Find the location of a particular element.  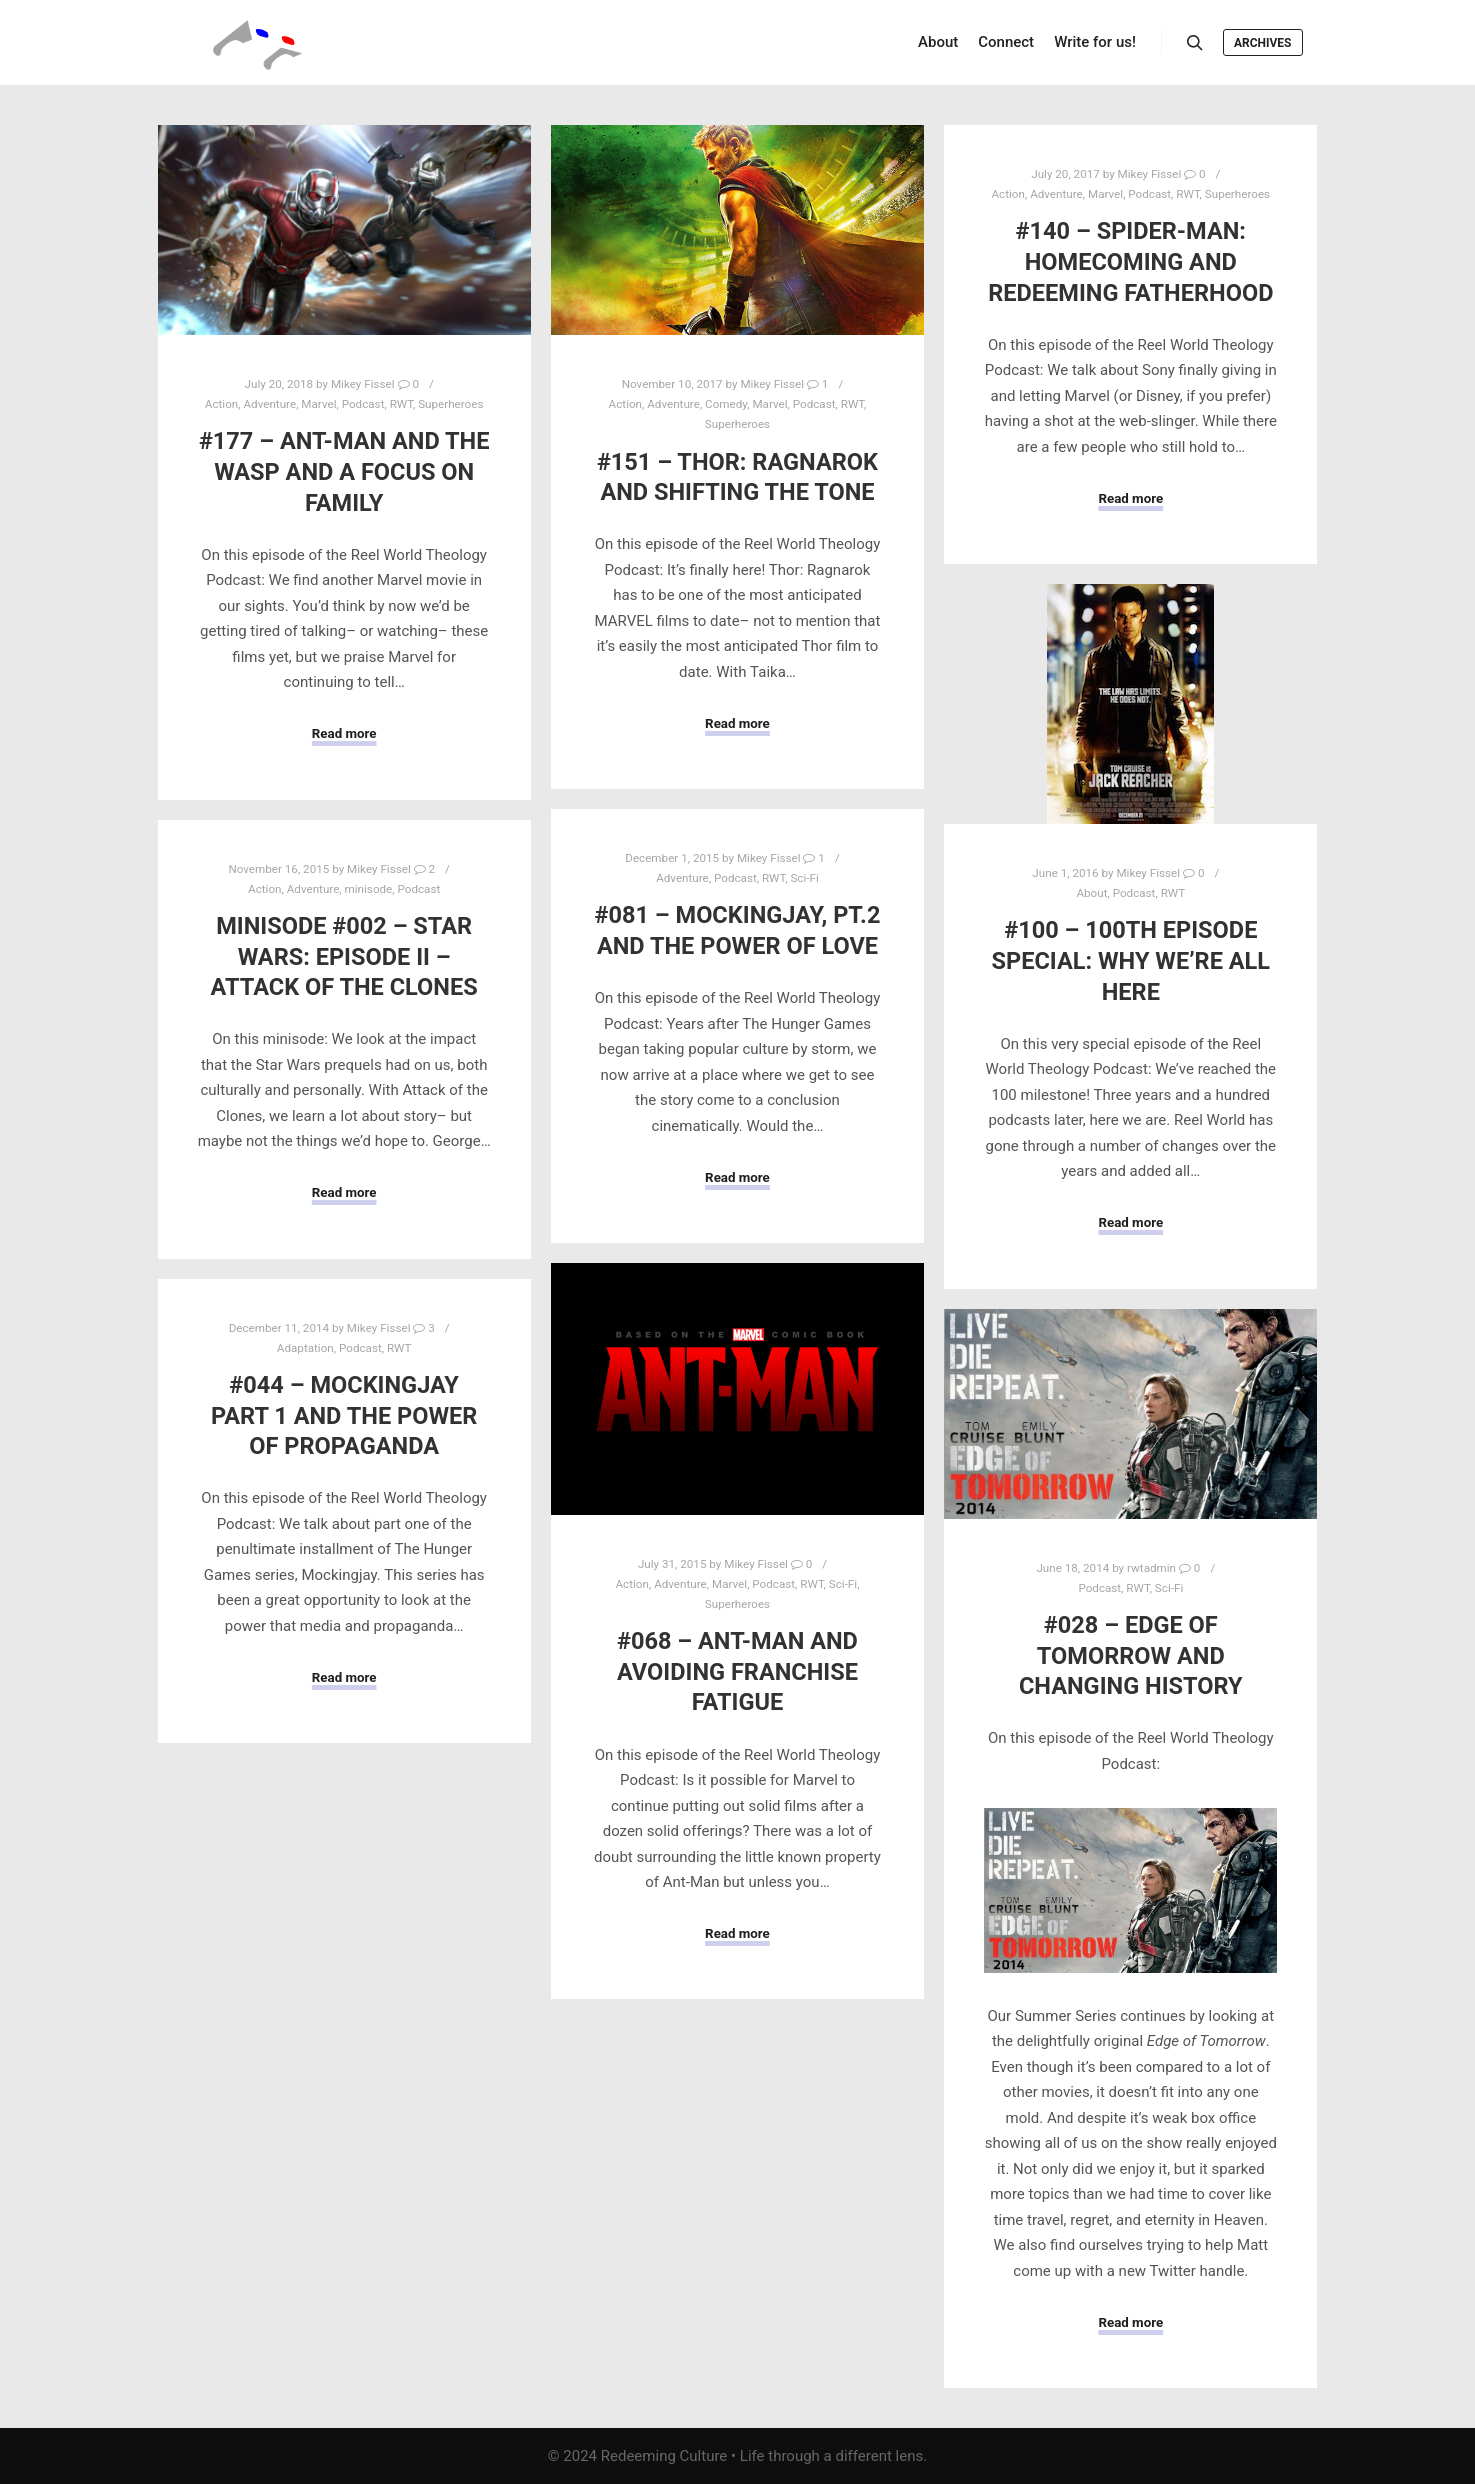

Sci-Fi is located at coordinates (804, 878).